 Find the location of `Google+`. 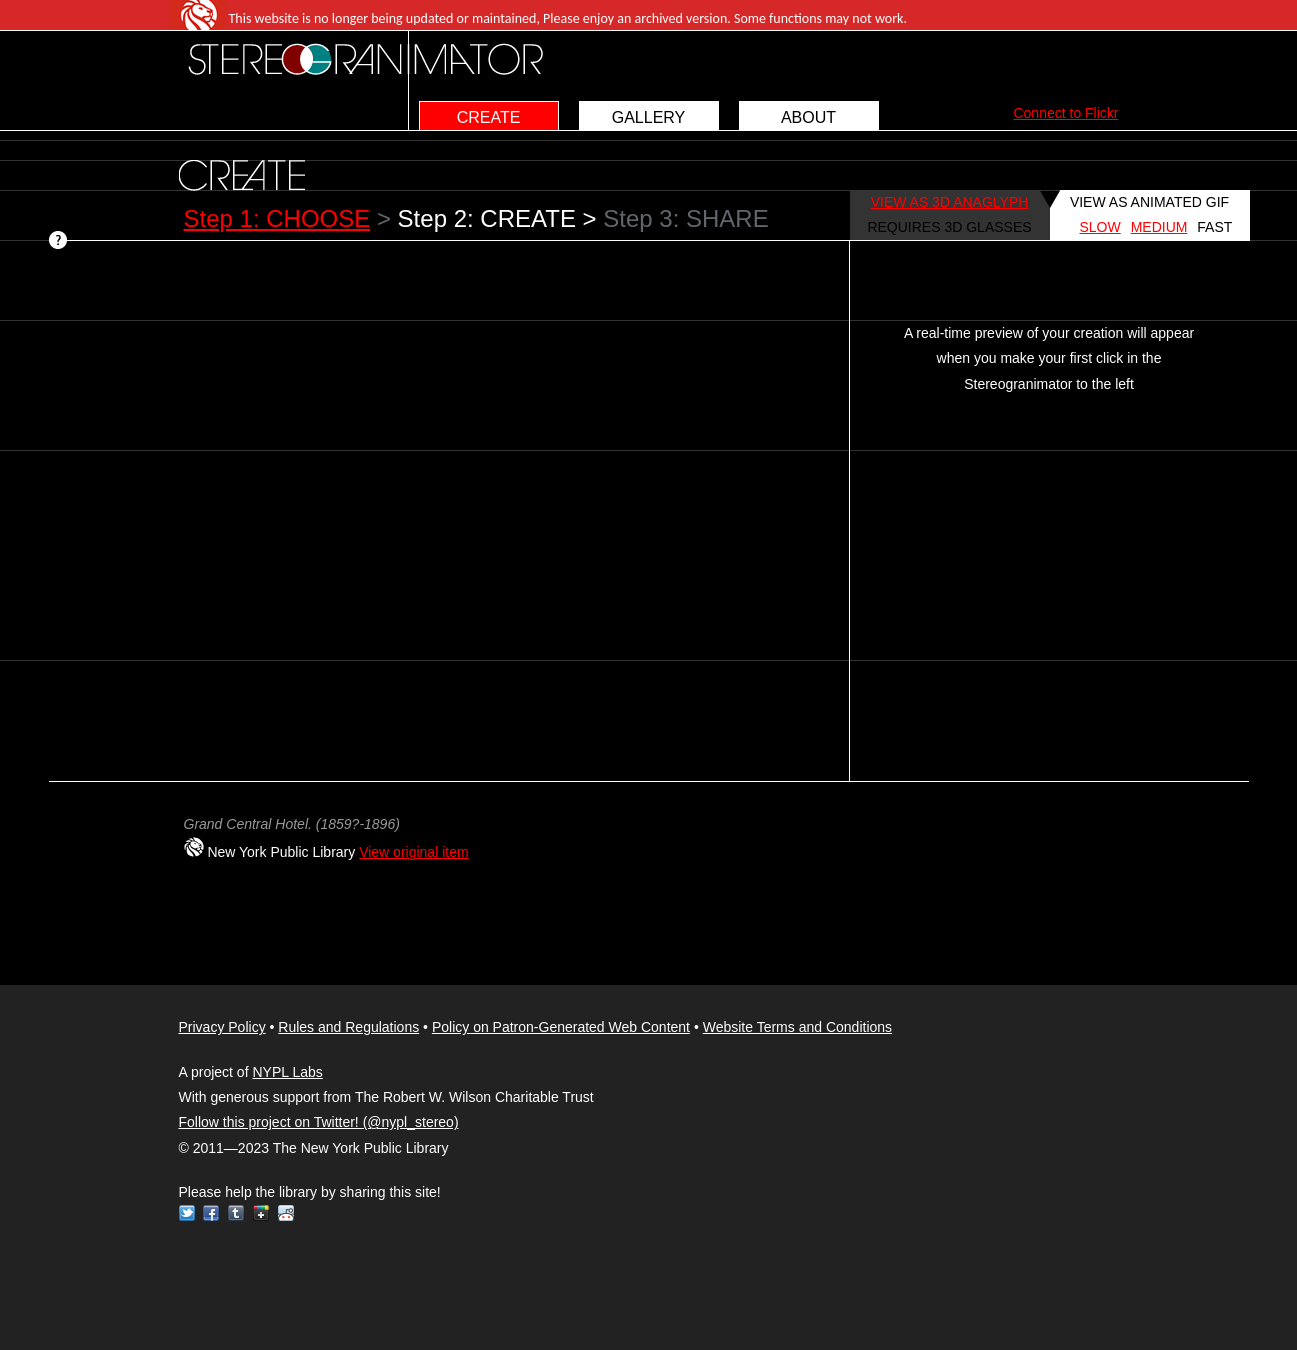

Google+ is located at coordinates (261, 1213).